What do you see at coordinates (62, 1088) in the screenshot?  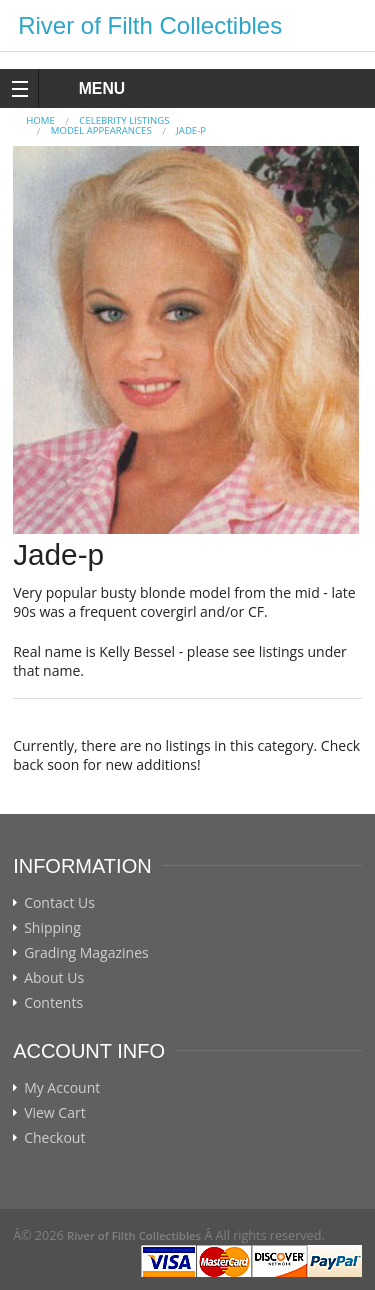 I see `My Account` at bounding box center [62, 1088].